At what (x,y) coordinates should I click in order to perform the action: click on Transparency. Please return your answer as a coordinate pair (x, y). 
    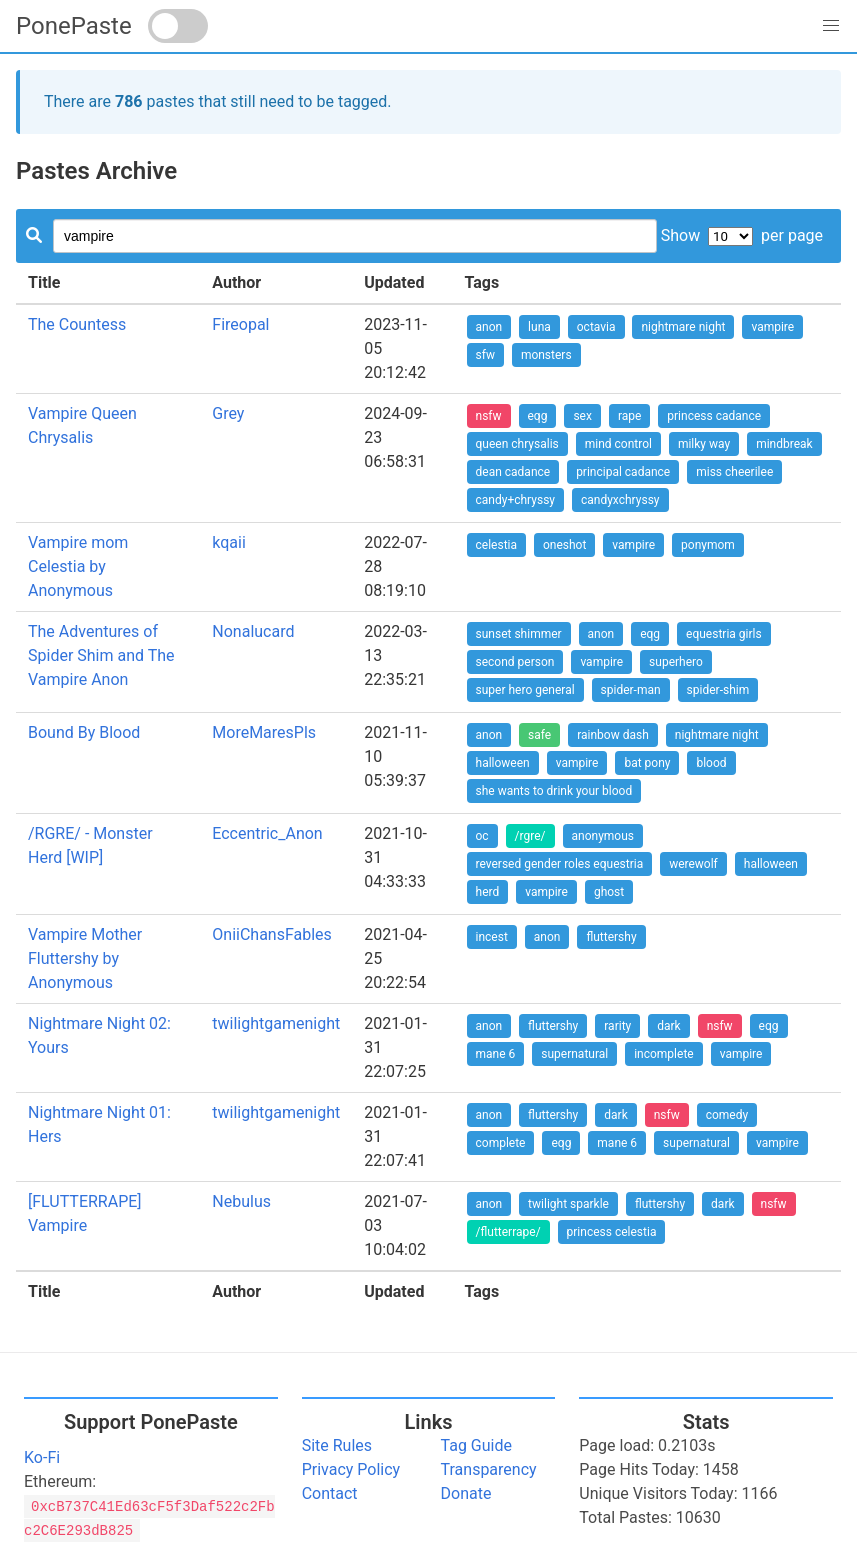
    Looking at the image, I should click on (489, 1469).